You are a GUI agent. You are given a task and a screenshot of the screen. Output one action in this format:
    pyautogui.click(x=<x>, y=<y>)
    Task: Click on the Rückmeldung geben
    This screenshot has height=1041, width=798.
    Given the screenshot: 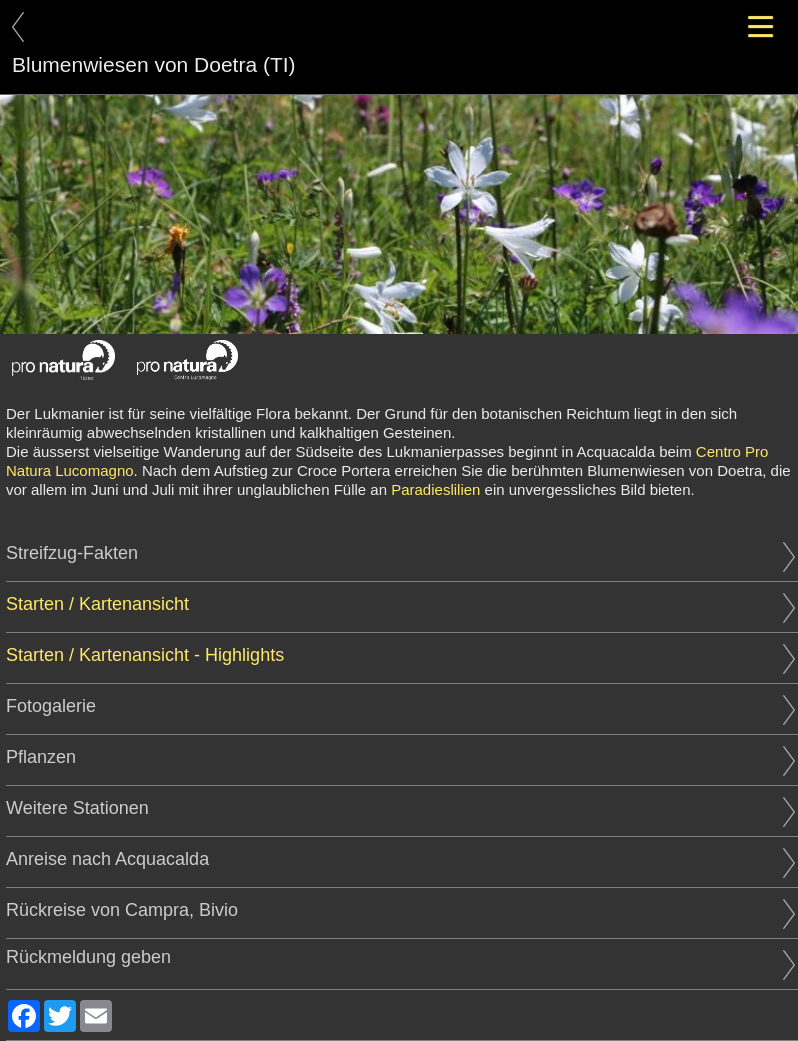 What is the action you would take?
    pyautogui.click(x=400, y=957)
    